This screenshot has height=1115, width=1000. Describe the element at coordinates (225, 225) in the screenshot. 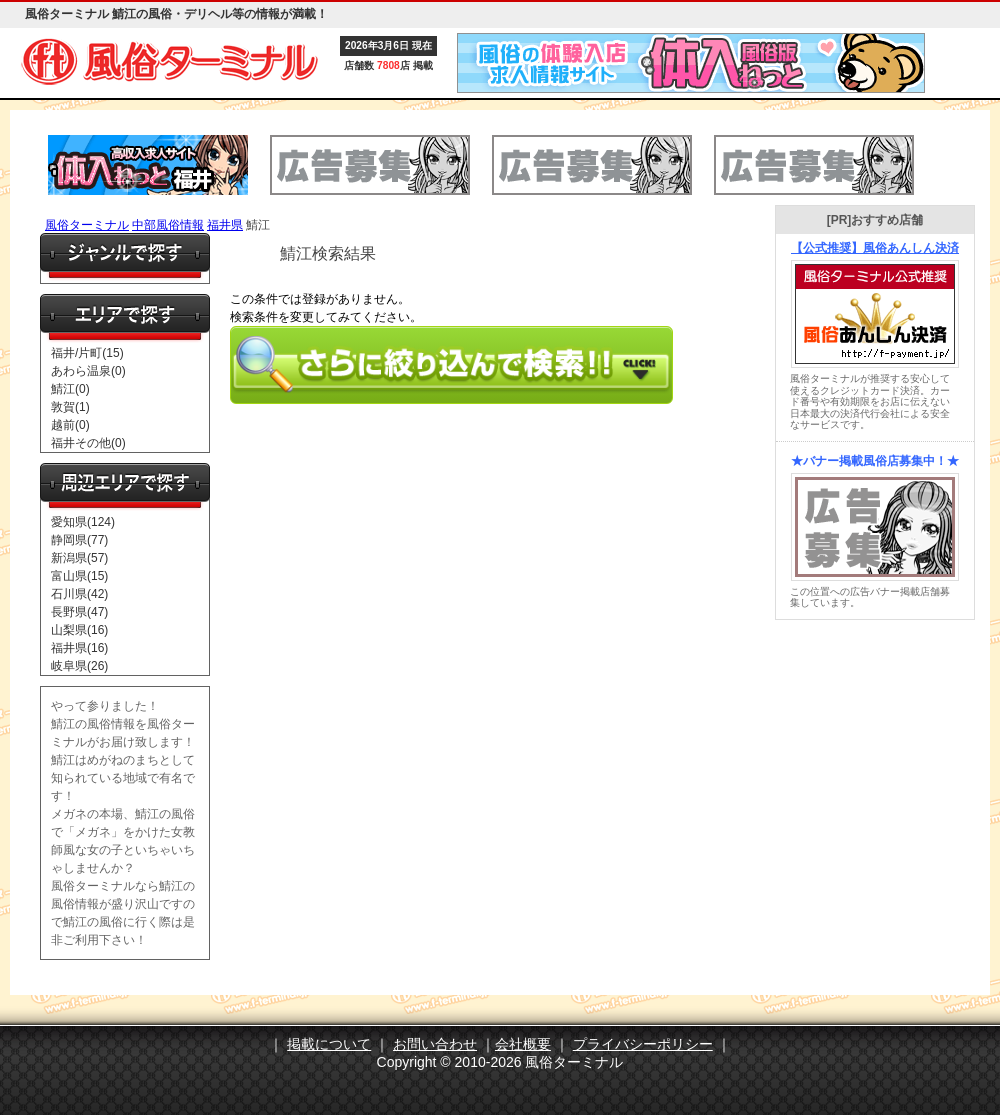

I see `福井県` at that location.